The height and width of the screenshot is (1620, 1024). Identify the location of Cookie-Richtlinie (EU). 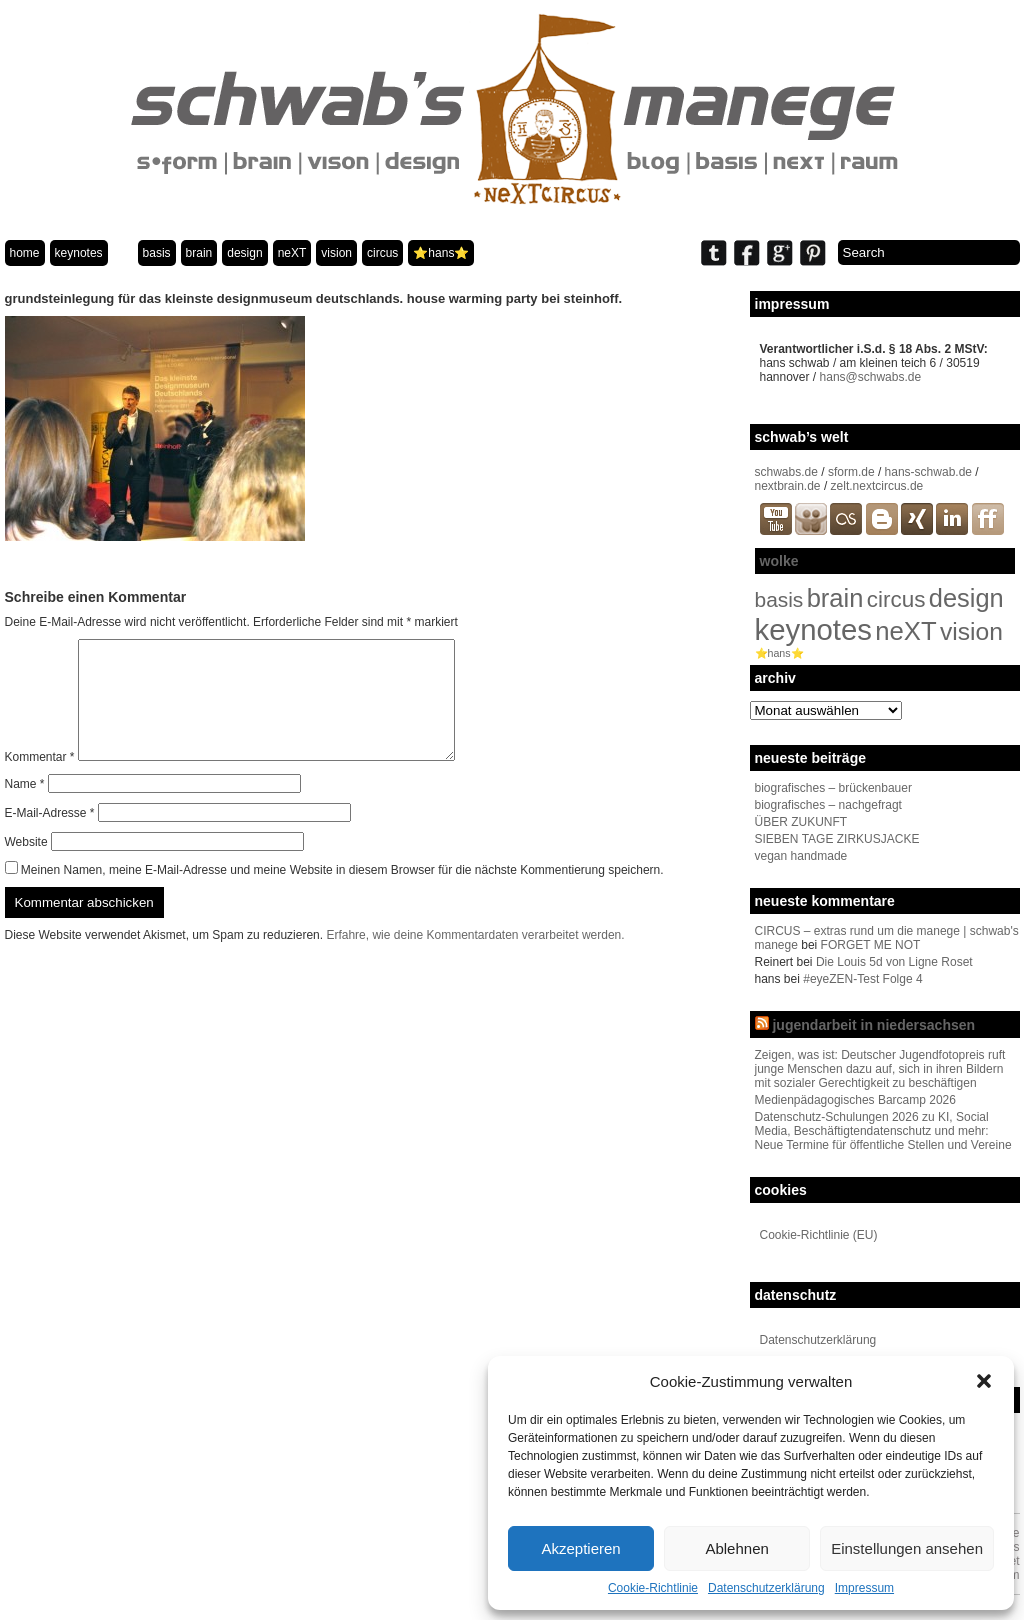
(819, 1235).